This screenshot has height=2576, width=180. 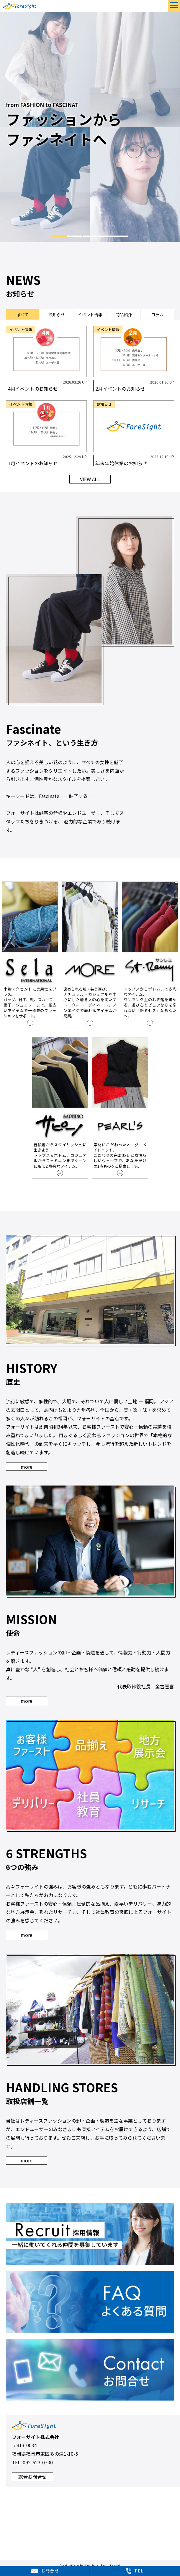 What do you see at coordinates (74, 236) in the screenshot?
I see `2 [tab]` at bounding box center [74, 236].